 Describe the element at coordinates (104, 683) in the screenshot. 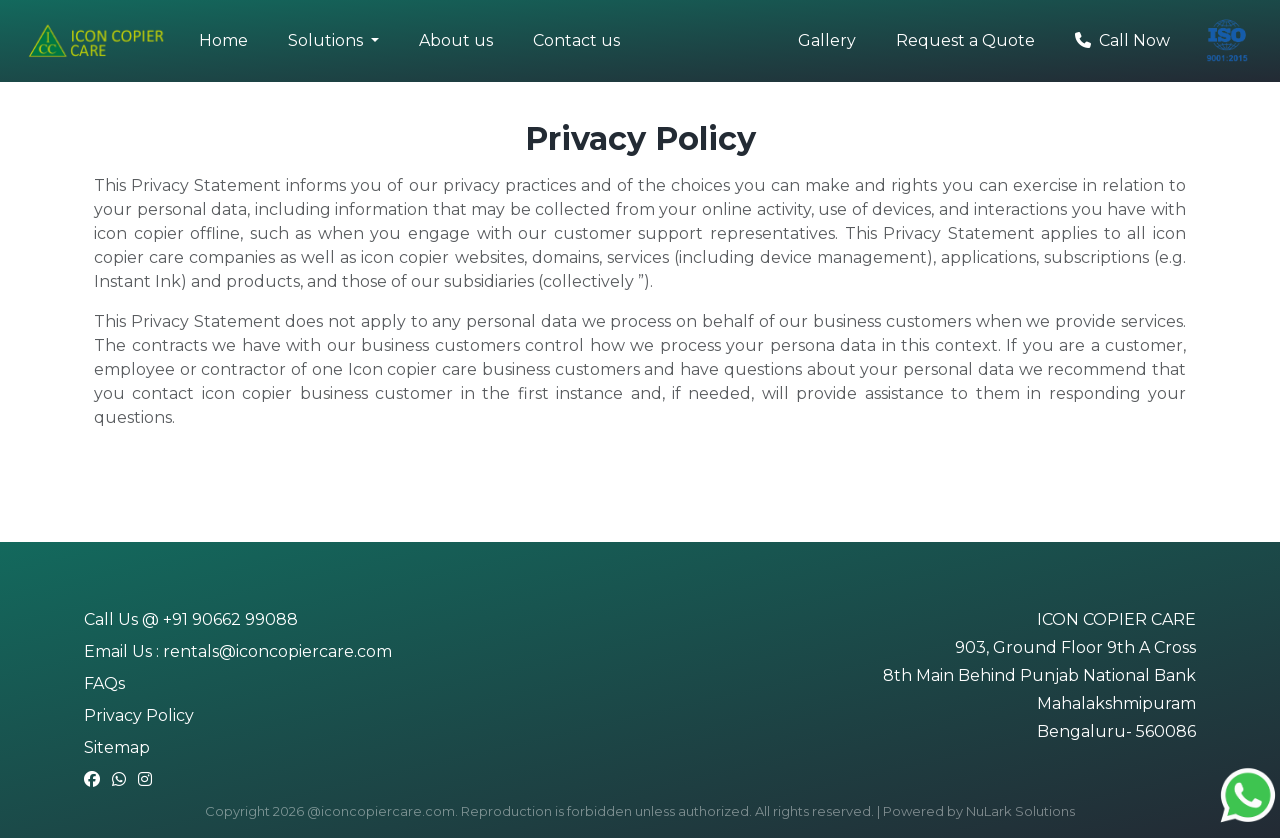

I see `FAQs` at that location.